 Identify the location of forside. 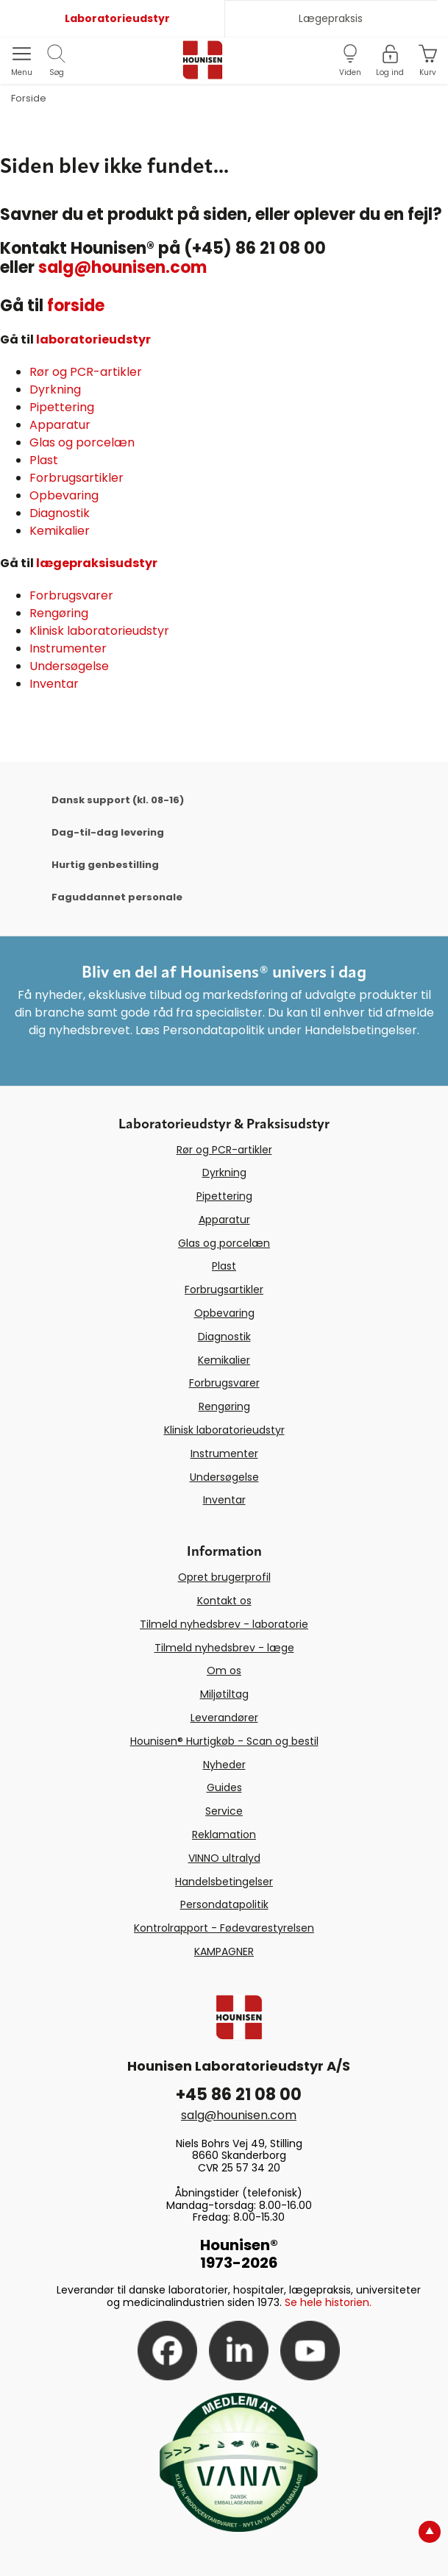
(75, 305).